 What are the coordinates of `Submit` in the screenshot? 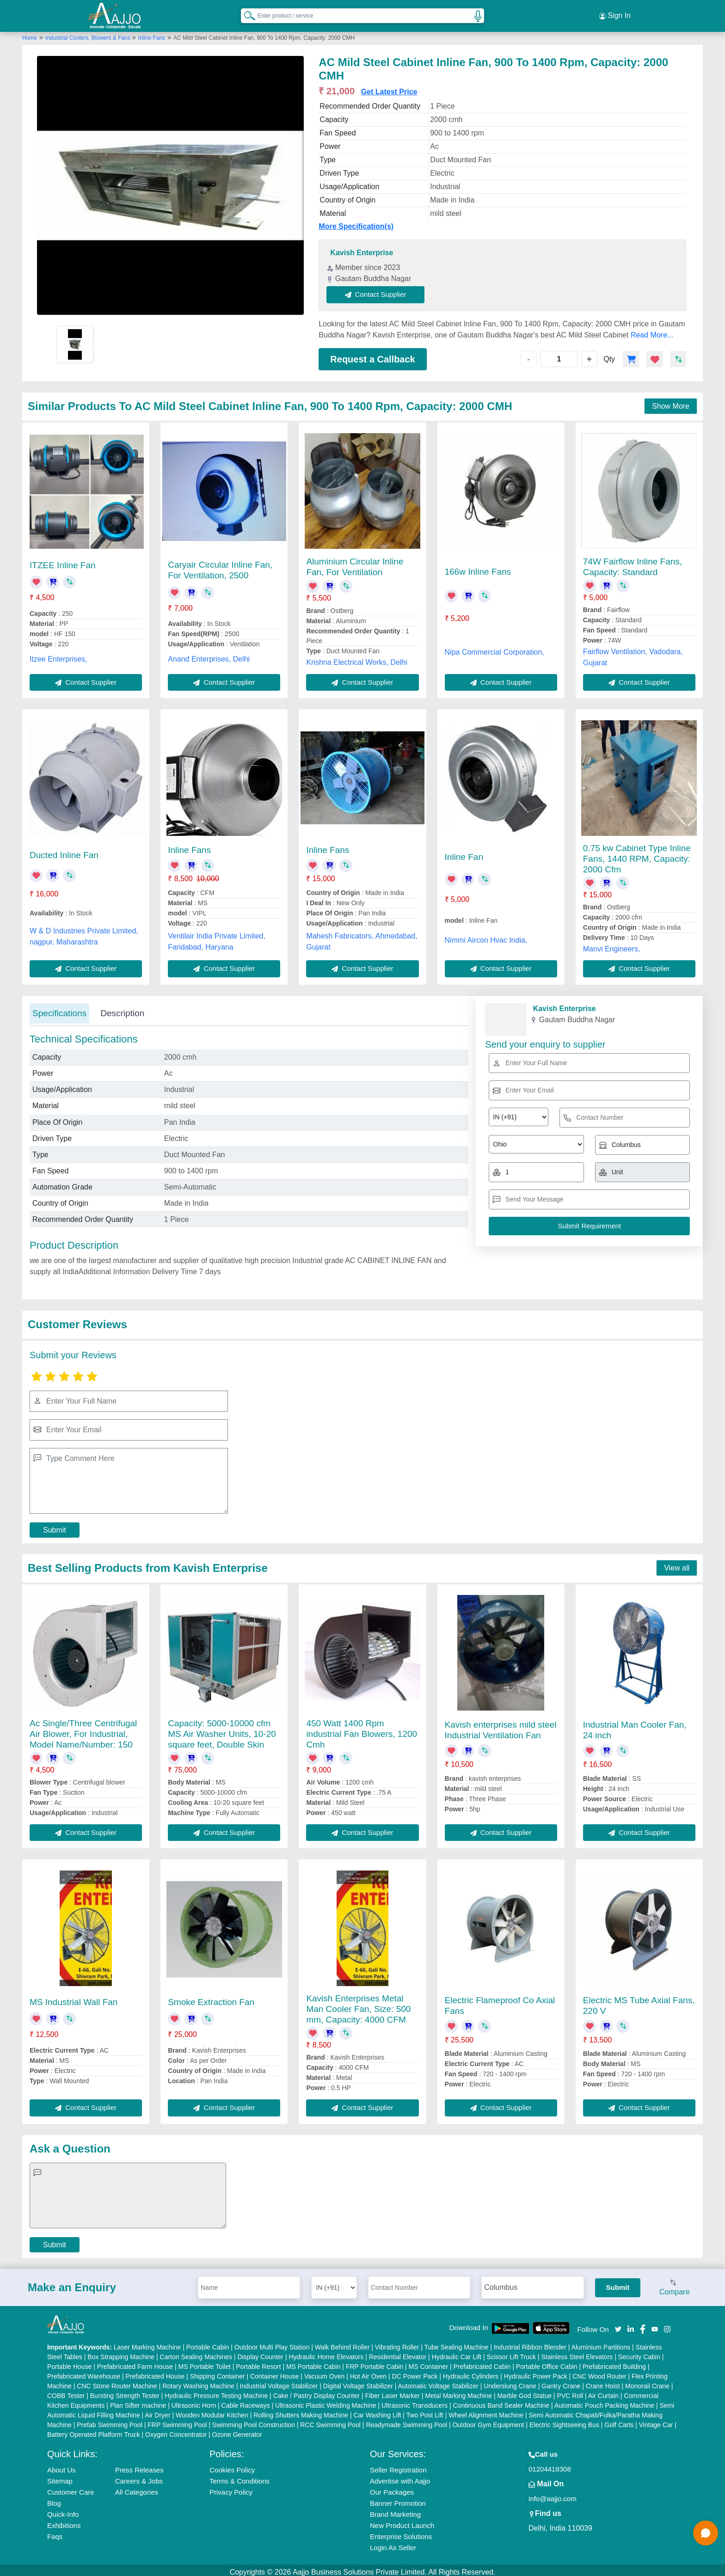 It's located at (54, 1526).